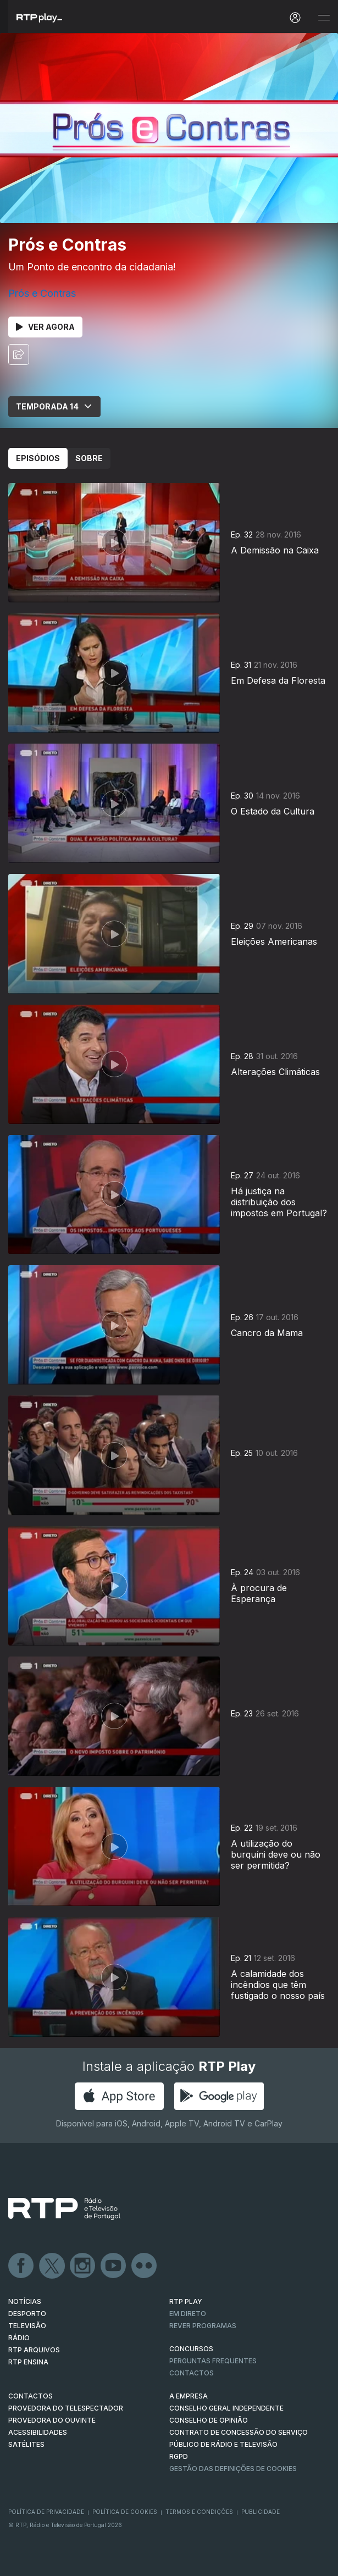 The width and height of the screenshot is (338, 2576). What do you see at coordinates (178, 2456) in the screenshot?
I see `RGPD` at bounding box center [178, 2456].